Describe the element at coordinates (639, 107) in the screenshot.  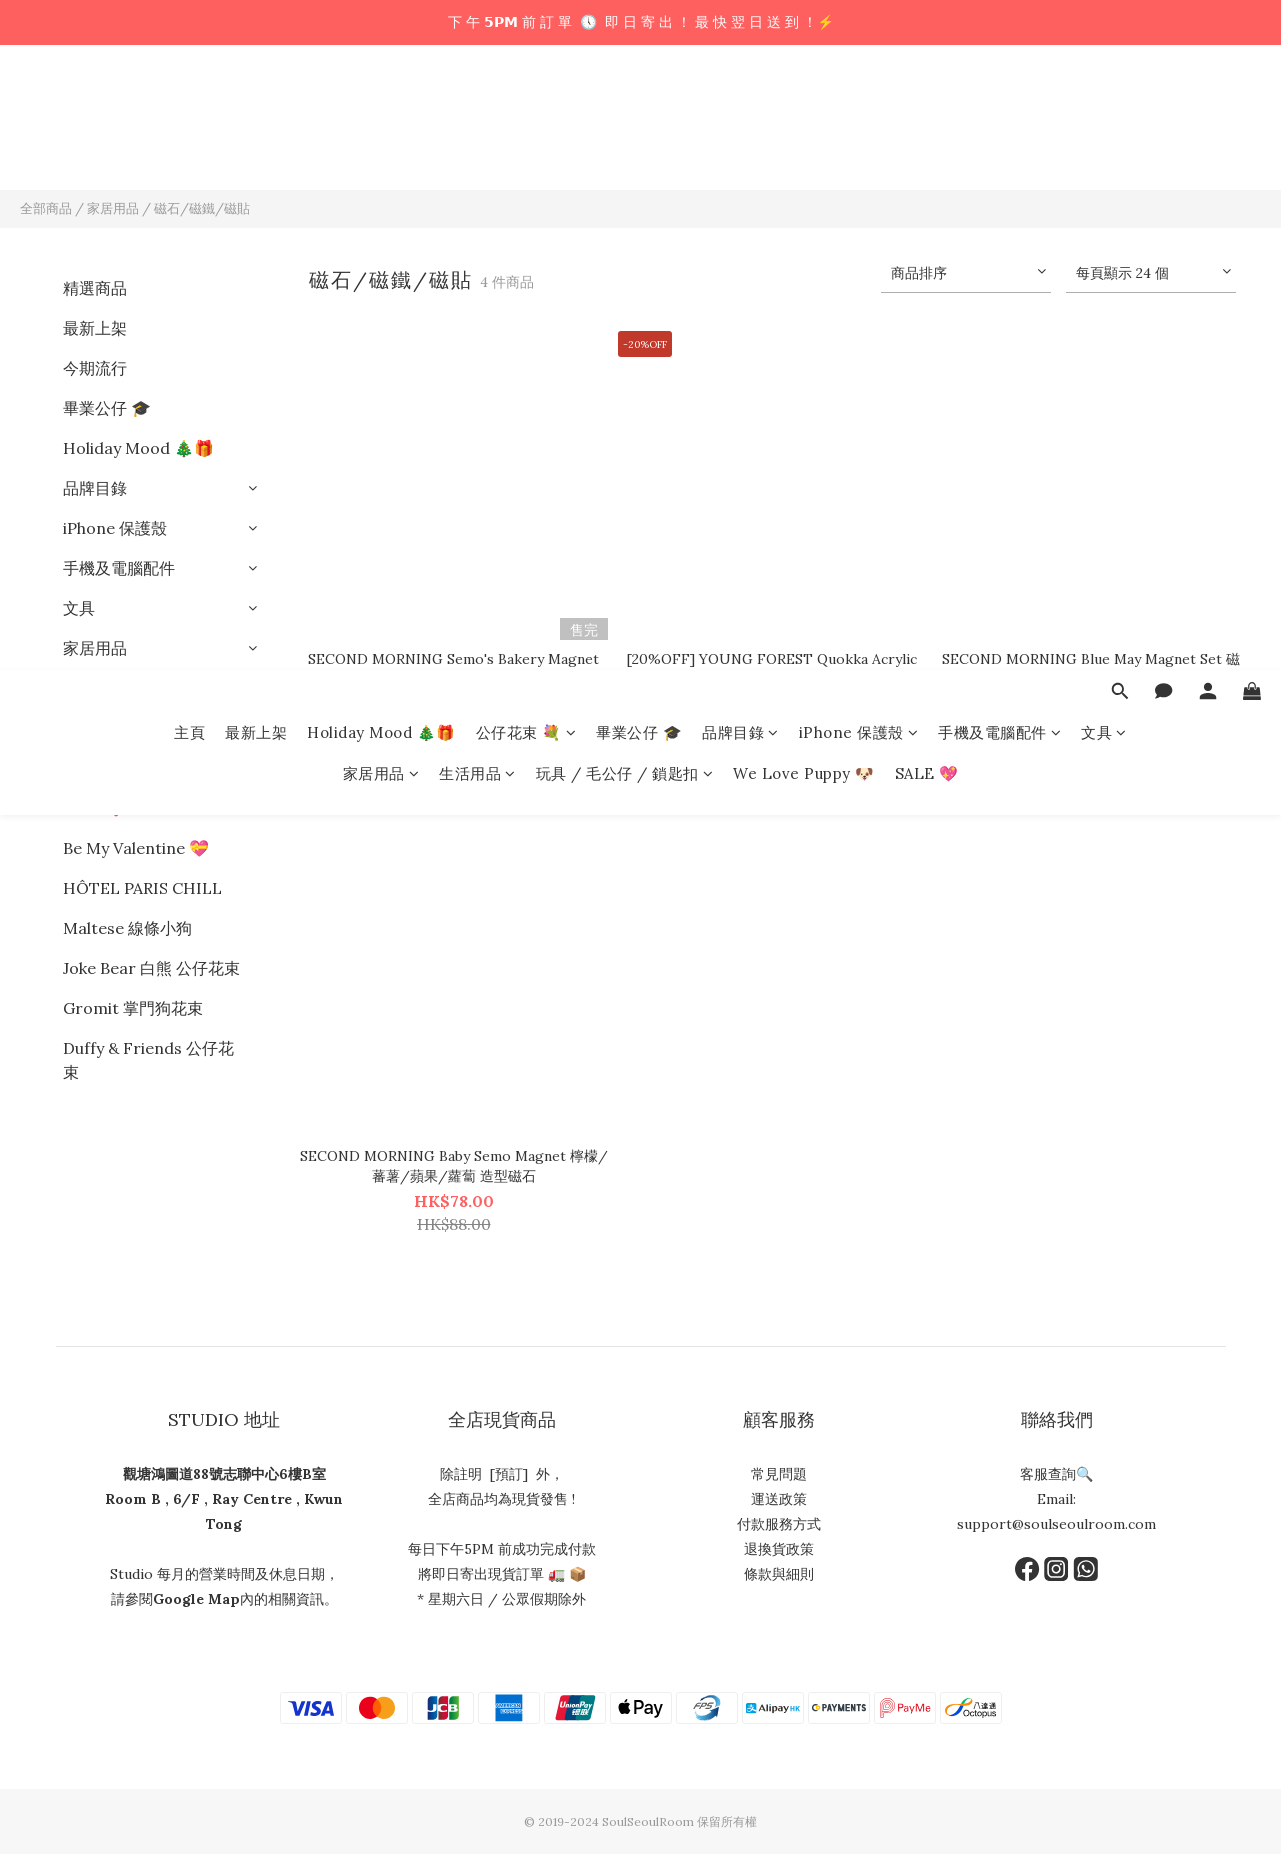
I see `畢業公仔 🎓` at that location.